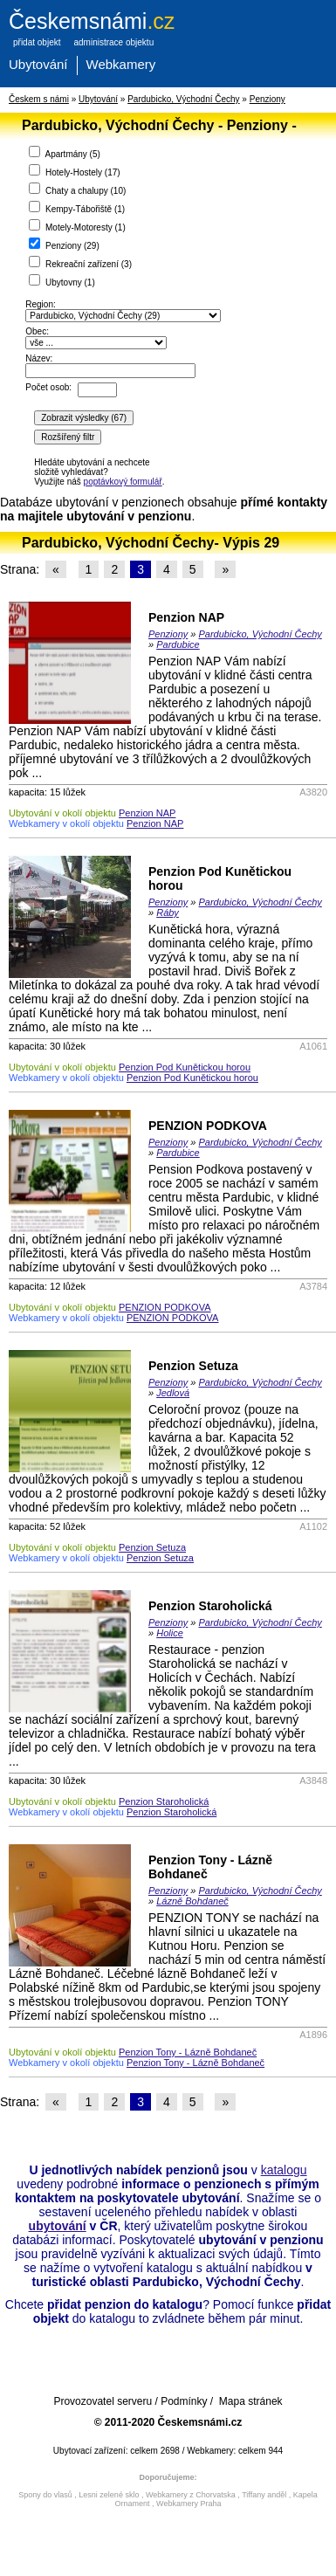  I want to click on Penzion Tony - Lázně Bohdaneč, so click(188, 2052).